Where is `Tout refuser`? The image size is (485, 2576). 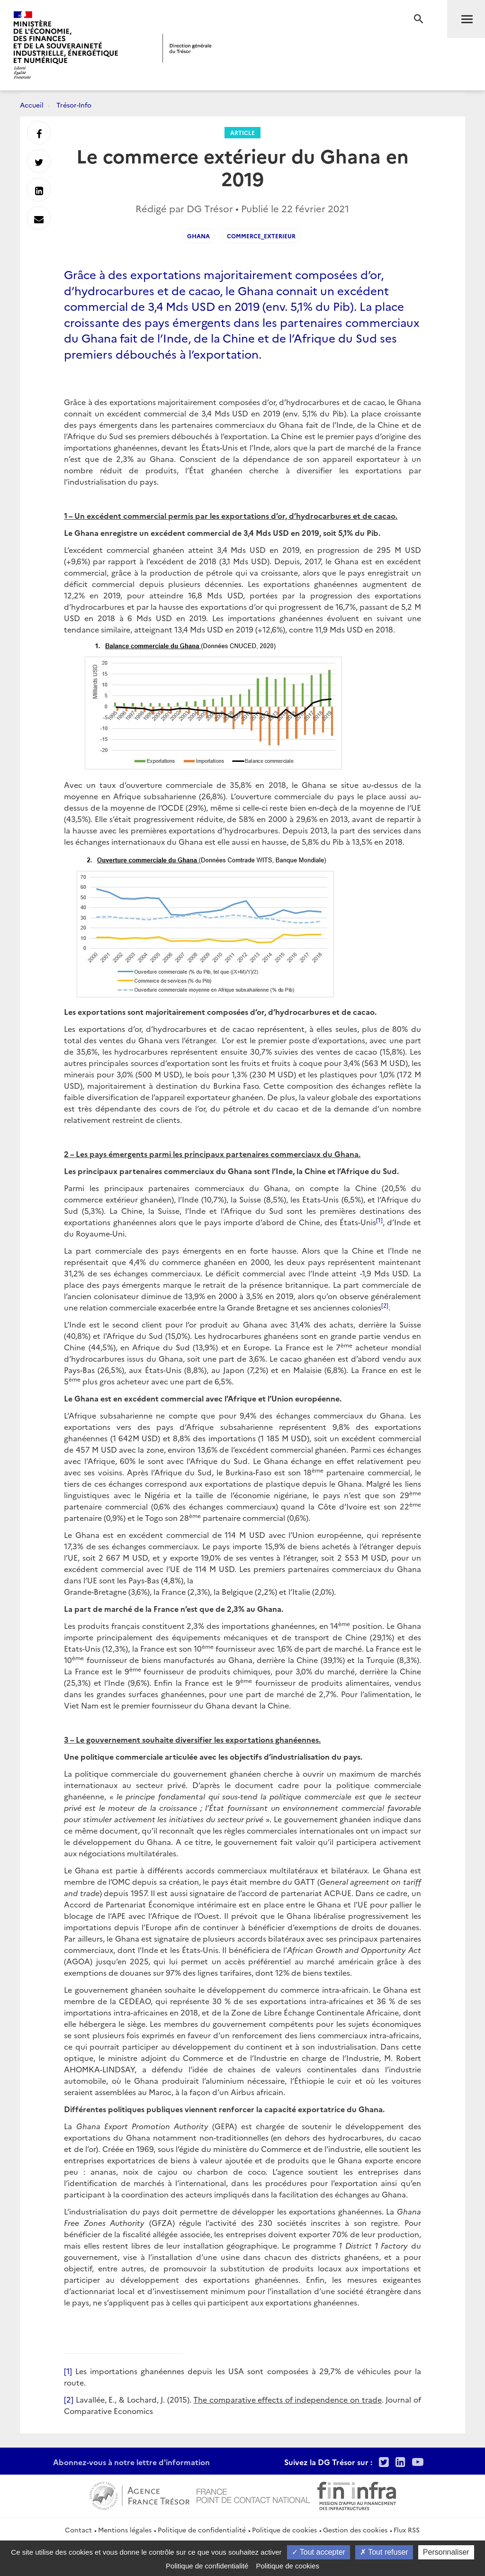
Tout refuser is located at coordinates (384, 2552).